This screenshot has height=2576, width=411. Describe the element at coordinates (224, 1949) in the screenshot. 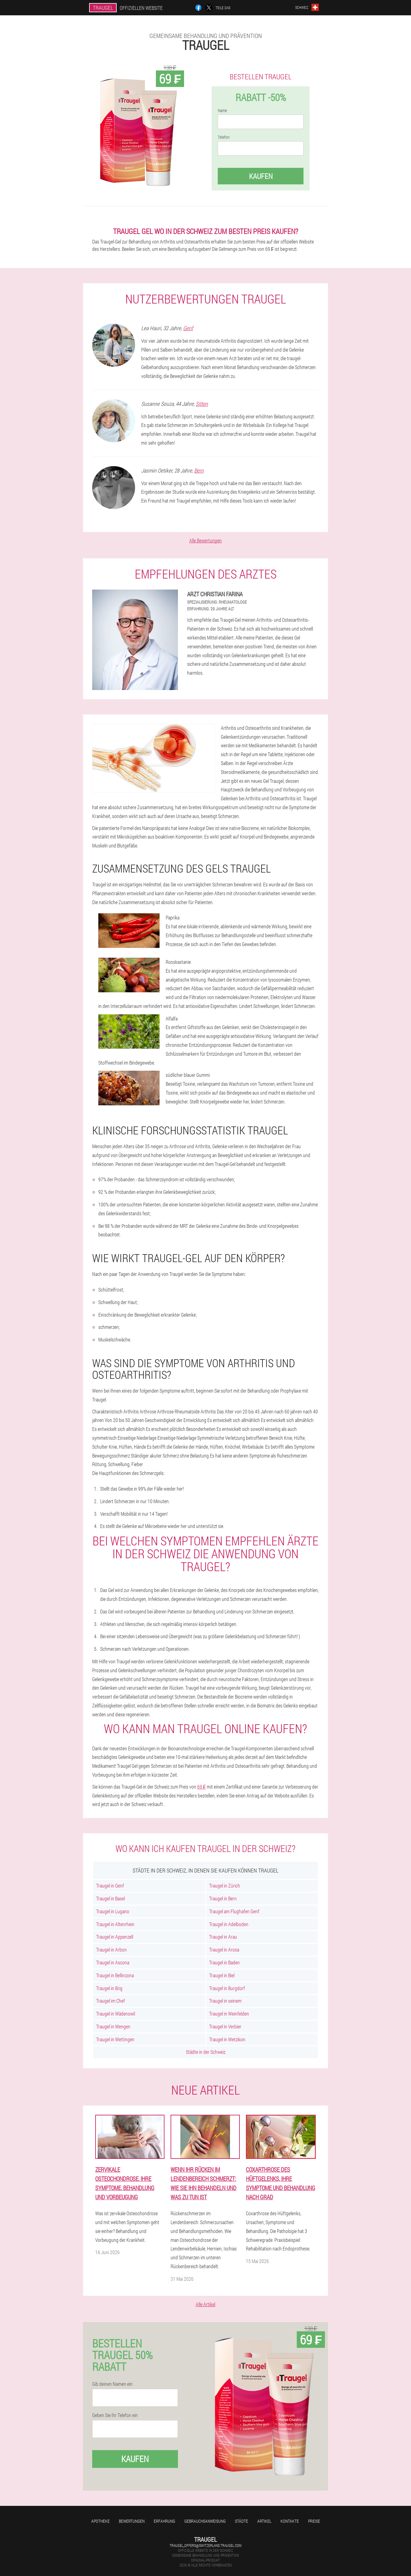

I see `Traugel in Arosa` at that location.